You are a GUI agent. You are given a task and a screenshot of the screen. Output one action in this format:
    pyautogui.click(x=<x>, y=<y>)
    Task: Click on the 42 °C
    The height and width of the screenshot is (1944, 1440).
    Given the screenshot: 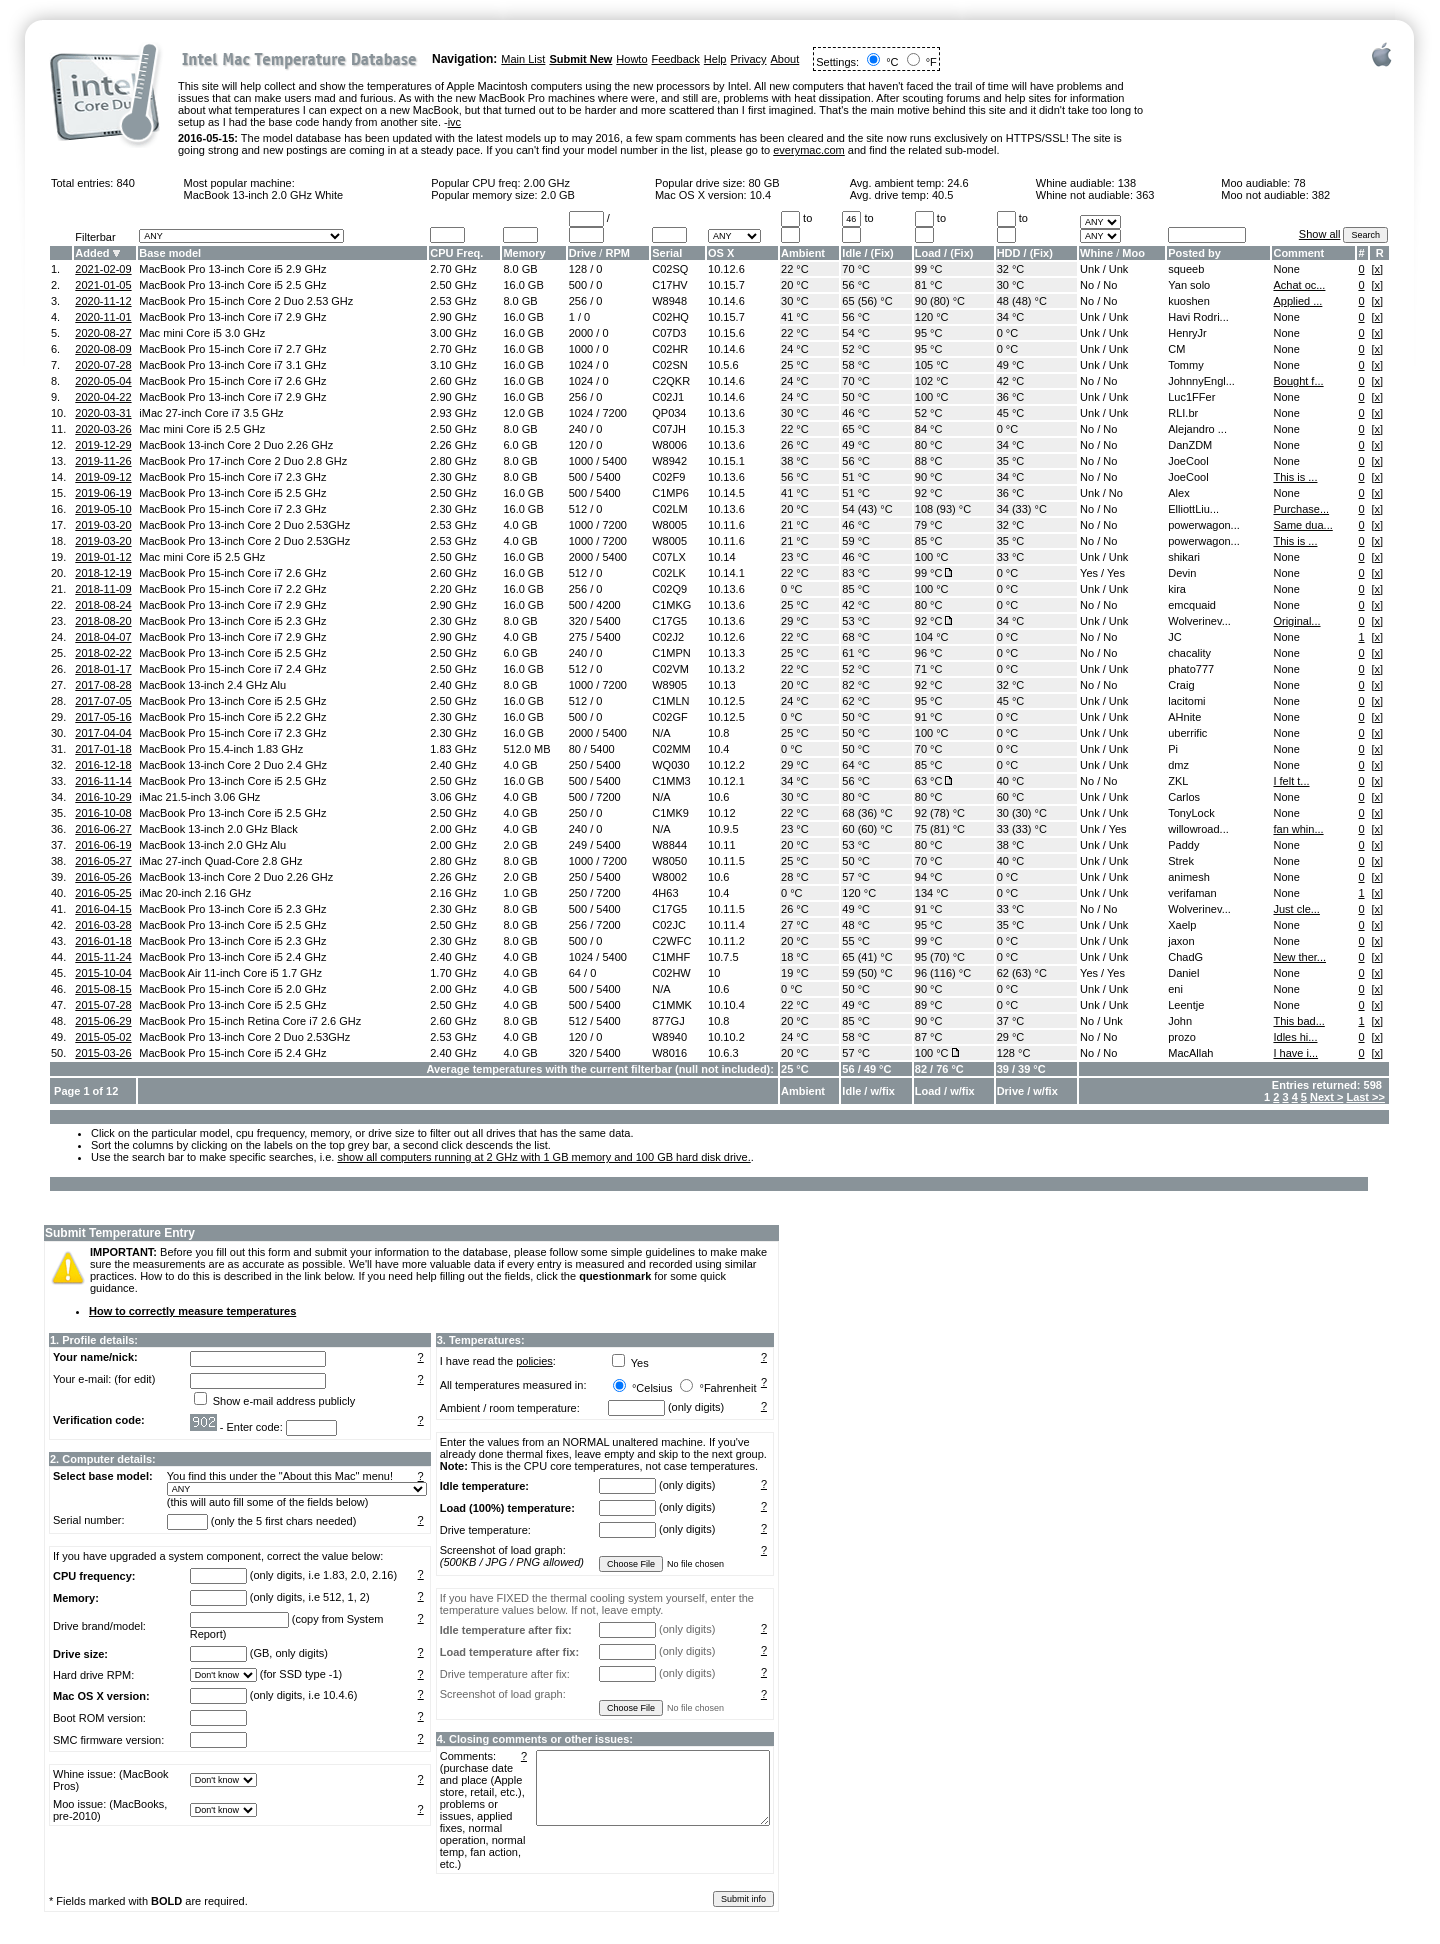 What is the action you would take?
    pyautogui.click(x=1011, y=381)
    